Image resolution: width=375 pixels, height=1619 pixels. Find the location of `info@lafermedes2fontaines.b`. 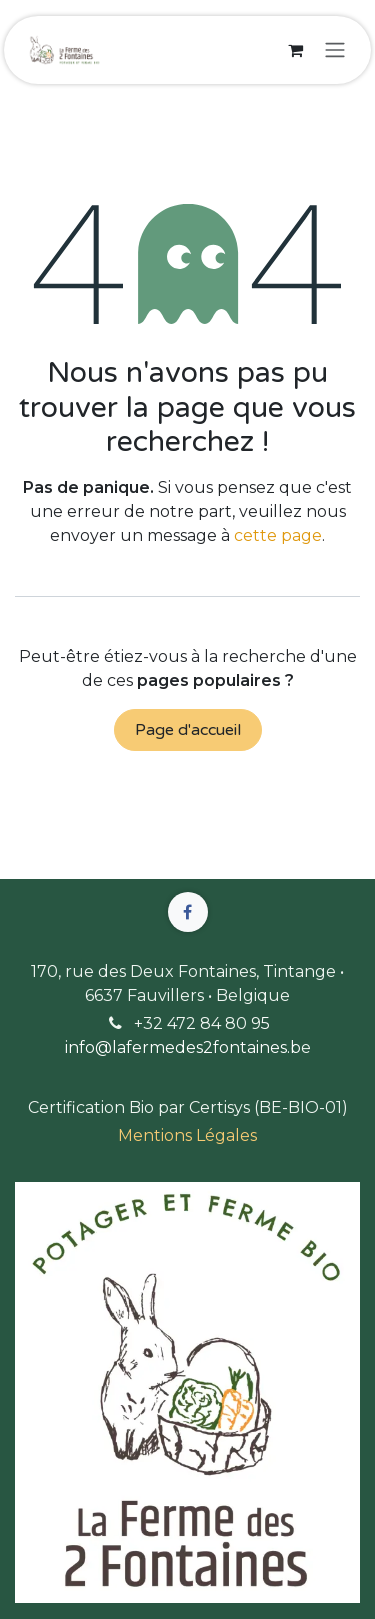

info@lafermedes2fontaines.b is located at coordinates (183, 1047).